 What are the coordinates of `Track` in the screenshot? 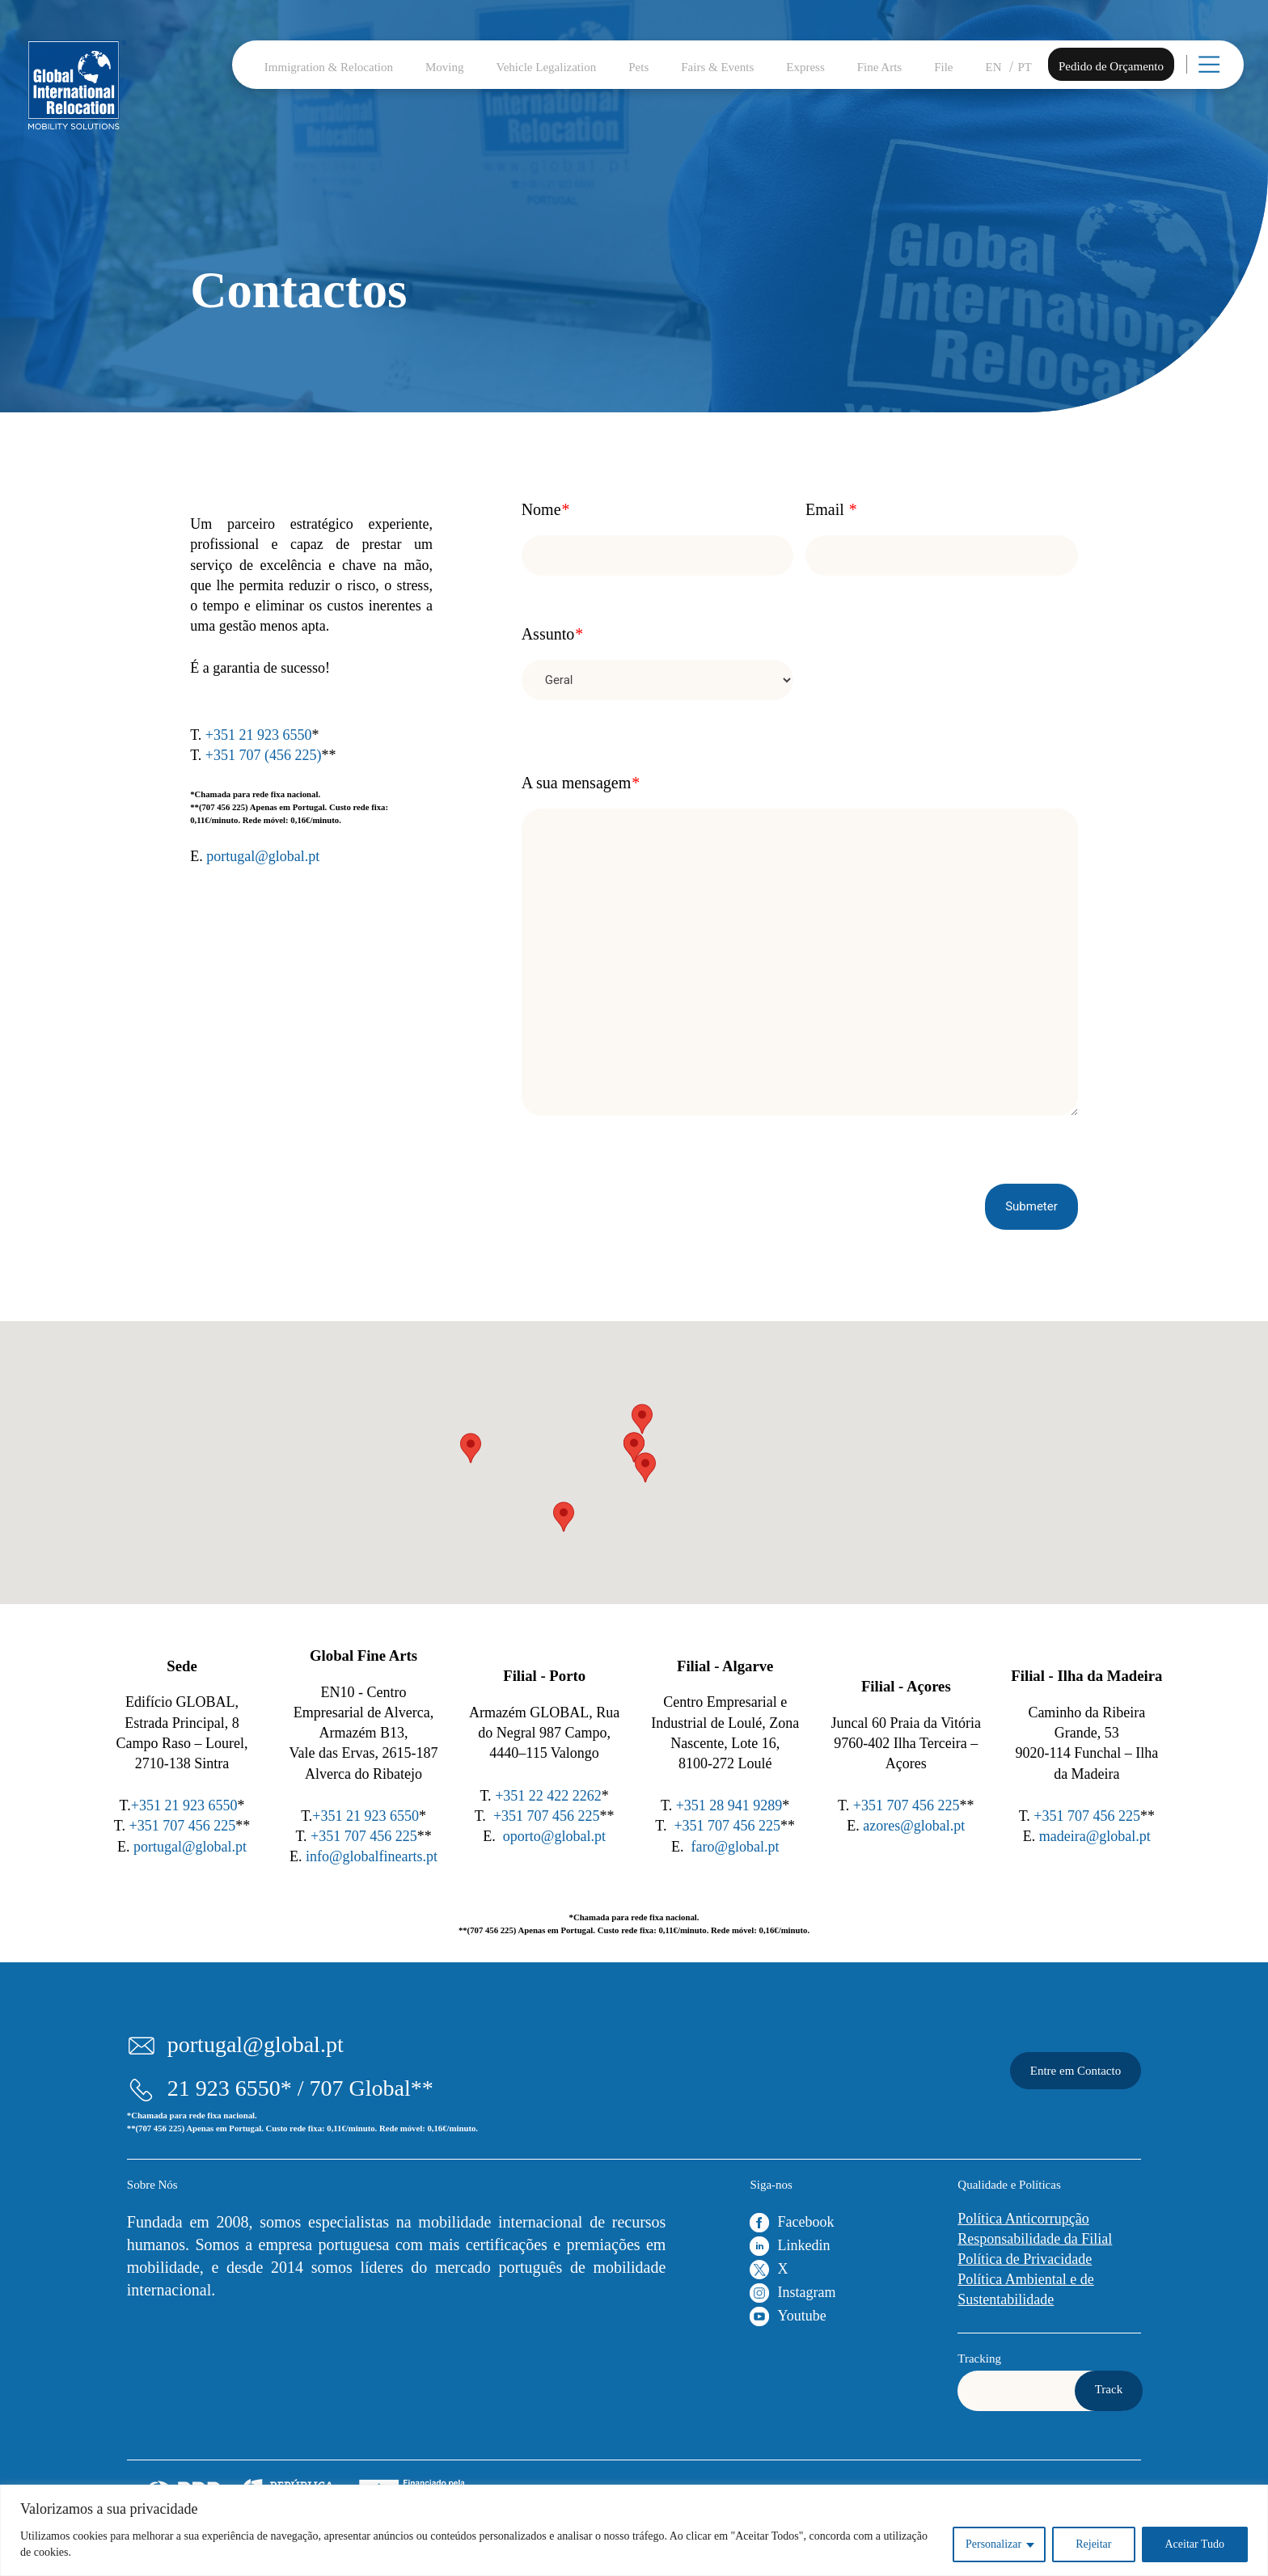 It's located at (1108, 2389).